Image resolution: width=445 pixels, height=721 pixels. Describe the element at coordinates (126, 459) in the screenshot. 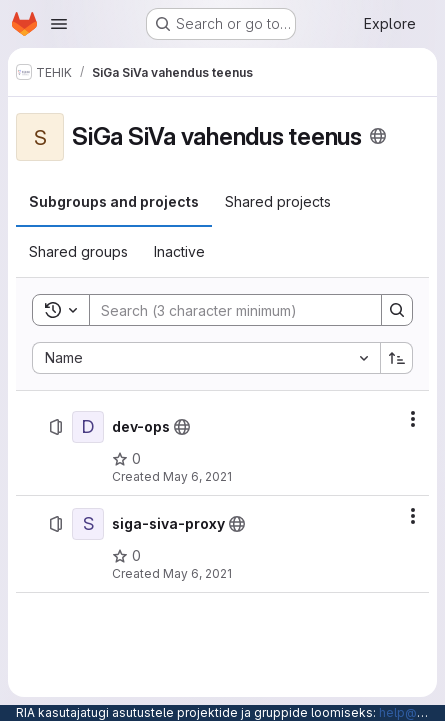

I see `[dev-ops has 0 stars]` at that location.